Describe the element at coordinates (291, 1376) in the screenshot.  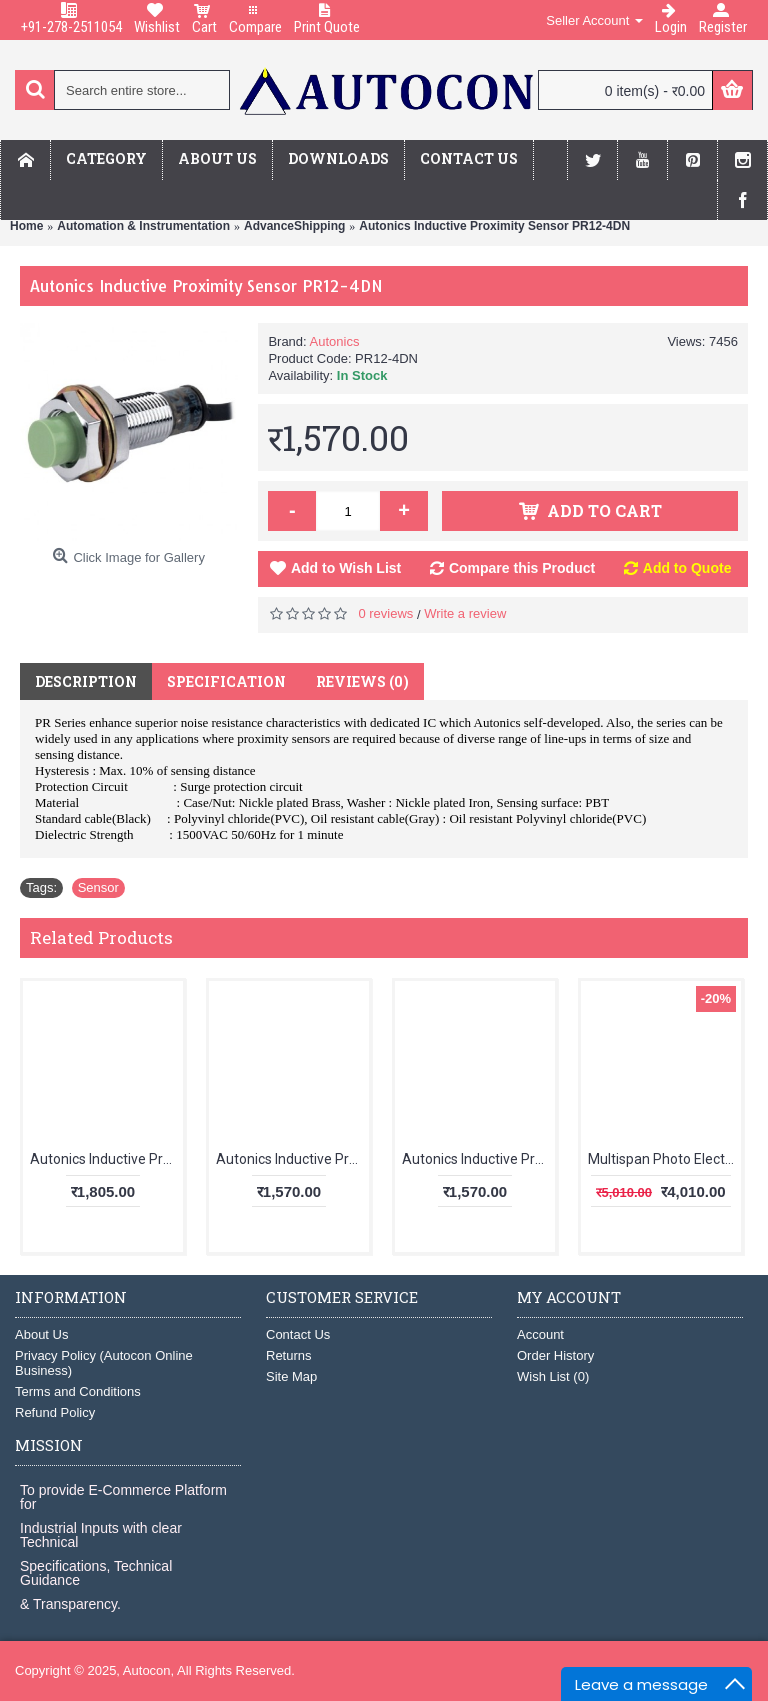
I see `Site Map` at that location.